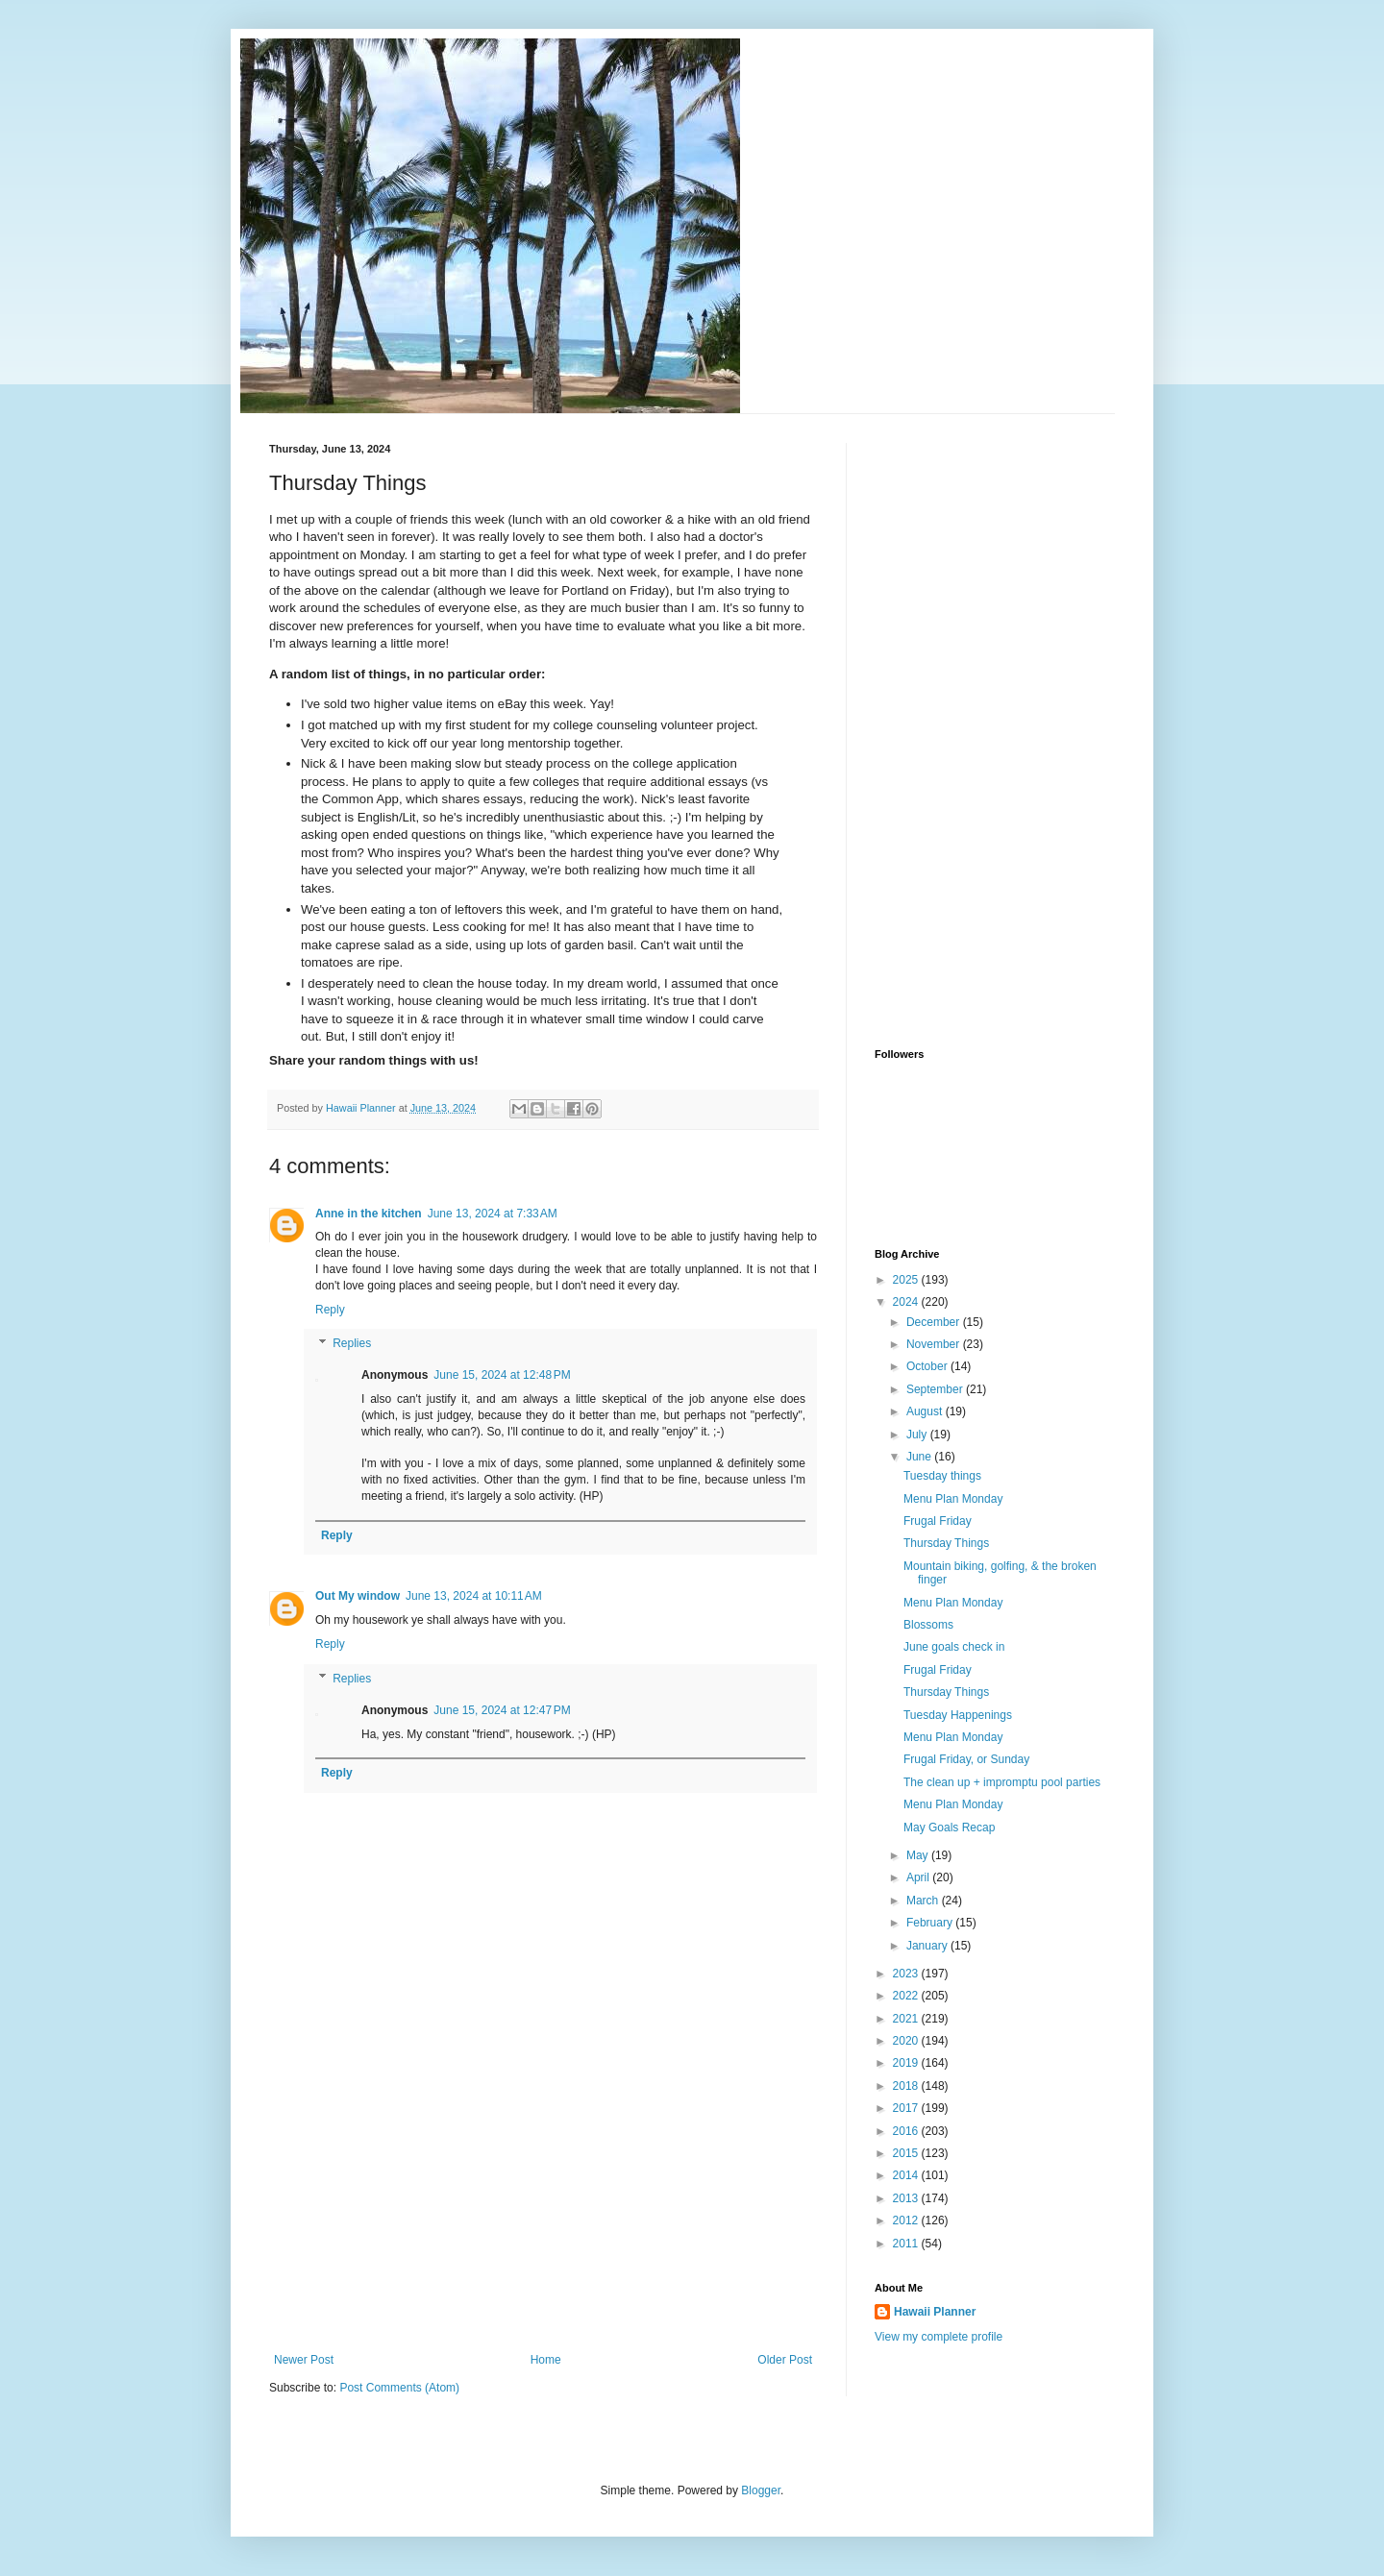 The image size is (1384, 2576). What do you see at coordinates (304, 2360) in the screenshot?
I see `Newer Post` at bounding box center [304, 2360].